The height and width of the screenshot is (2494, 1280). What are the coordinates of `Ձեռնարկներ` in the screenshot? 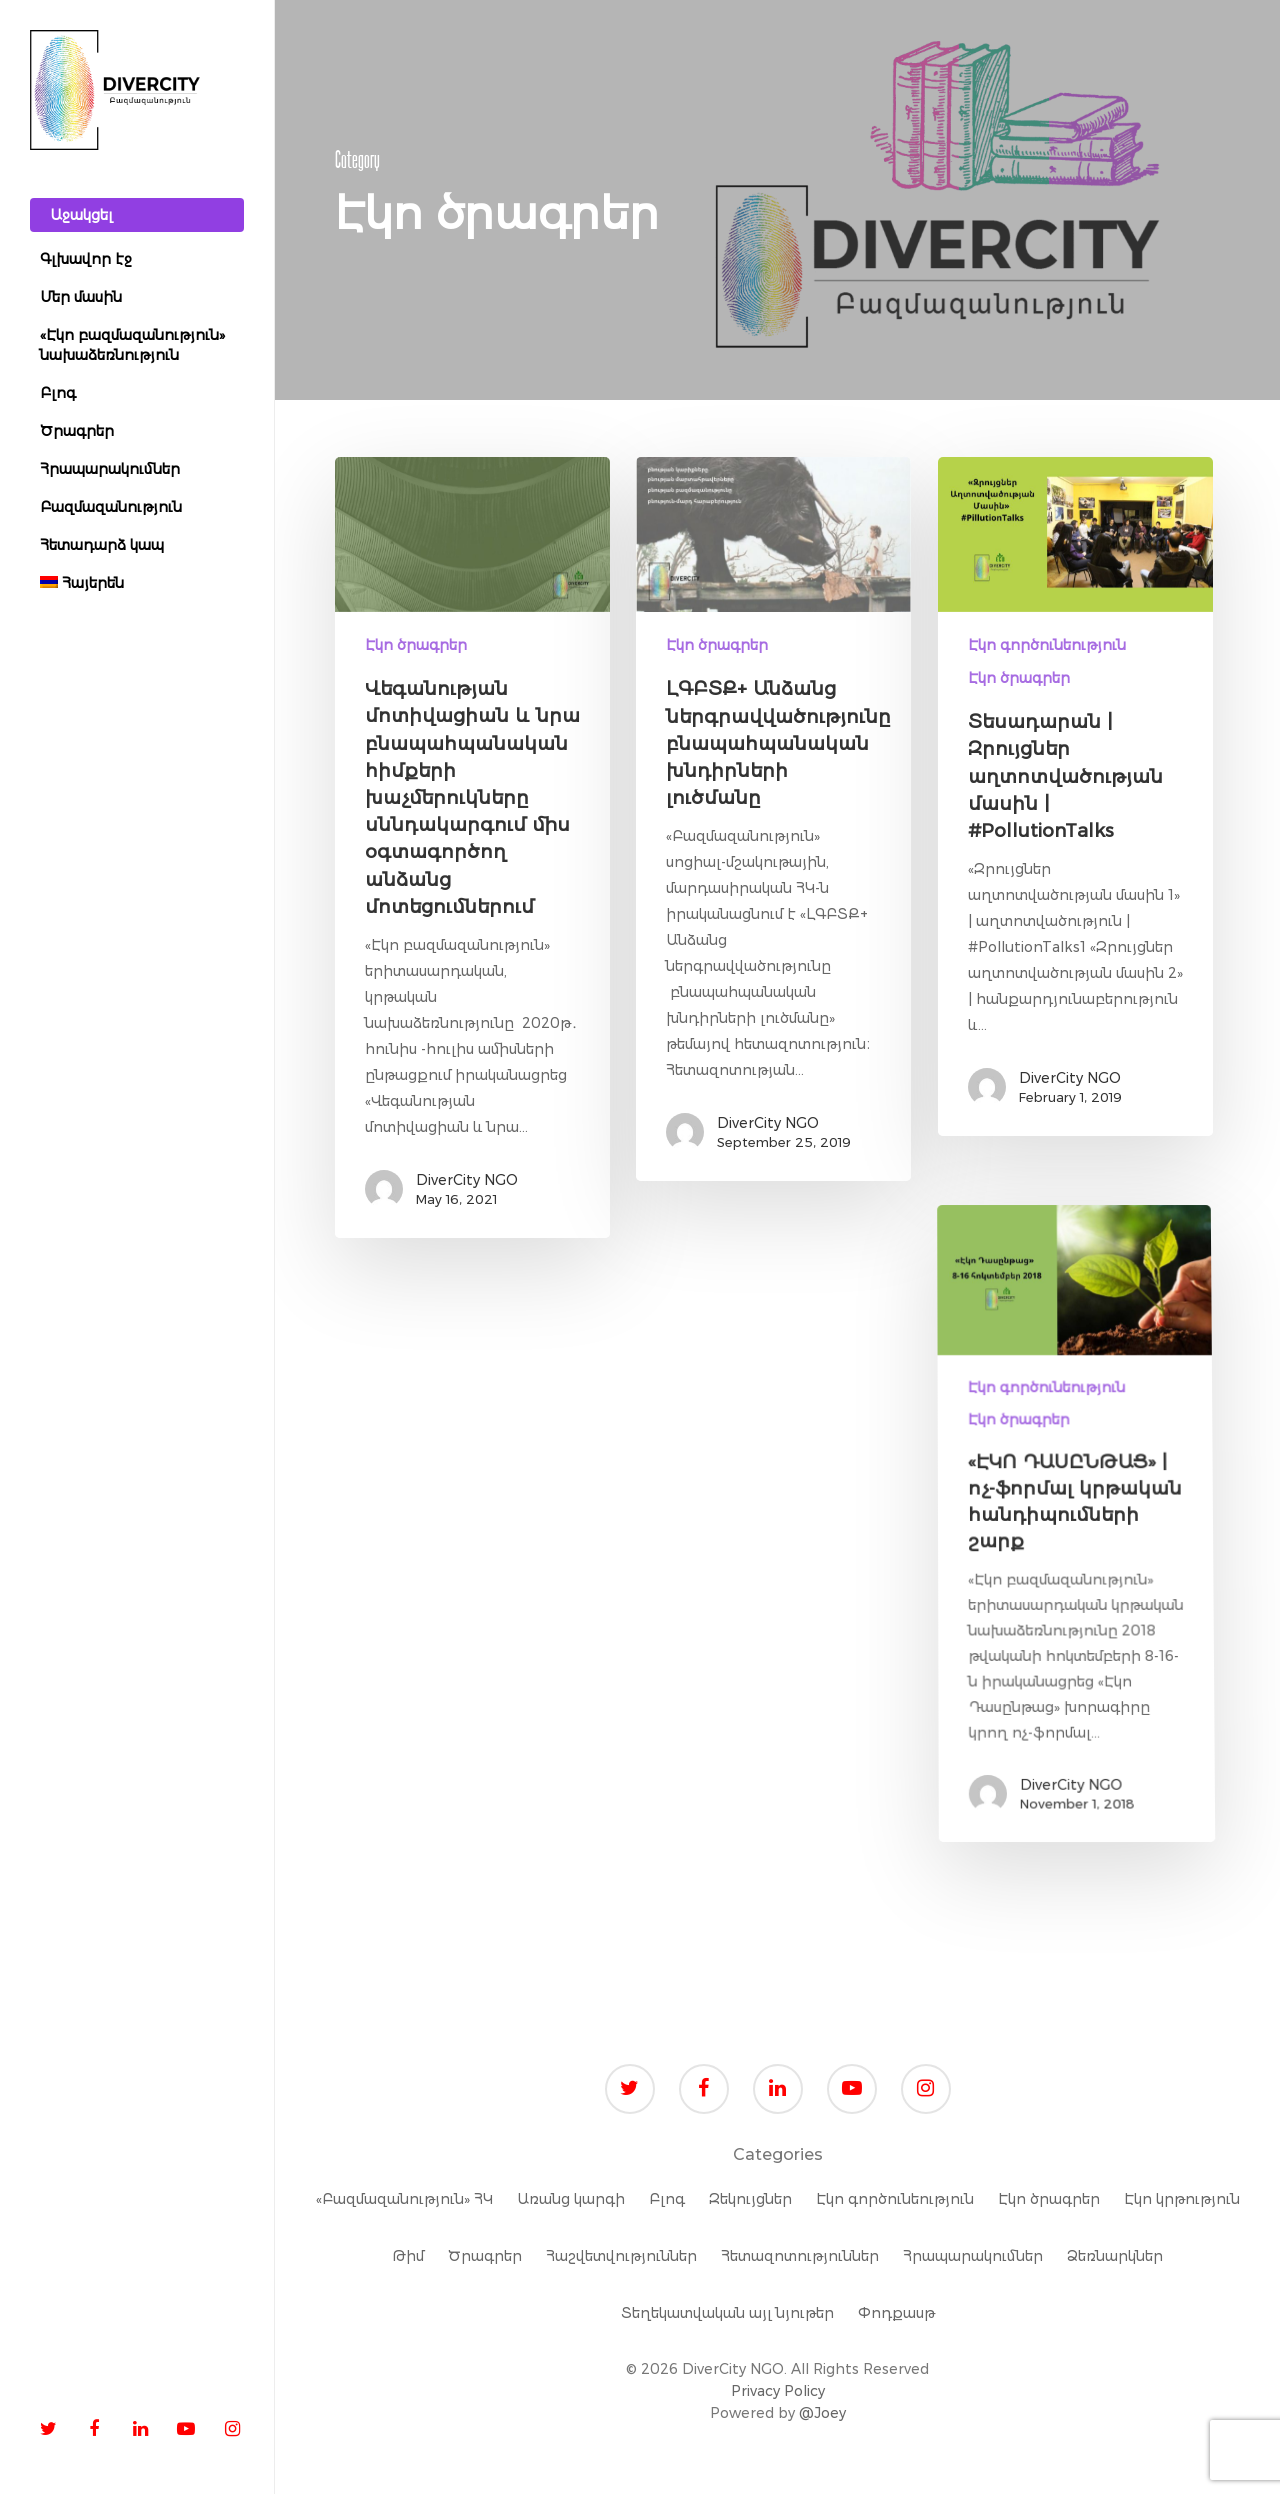 It's located at (1115, 2256).